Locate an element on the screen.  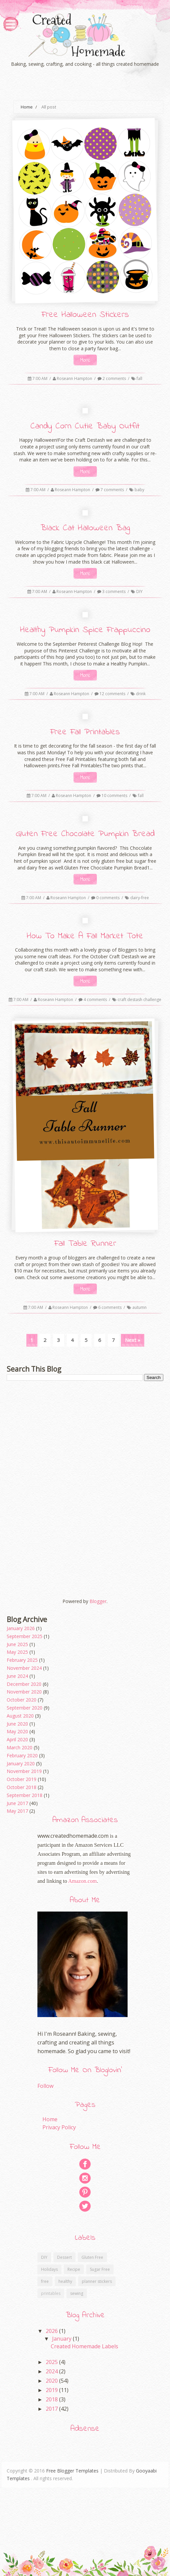
February 2025 is located at coordinates (22, 1660).